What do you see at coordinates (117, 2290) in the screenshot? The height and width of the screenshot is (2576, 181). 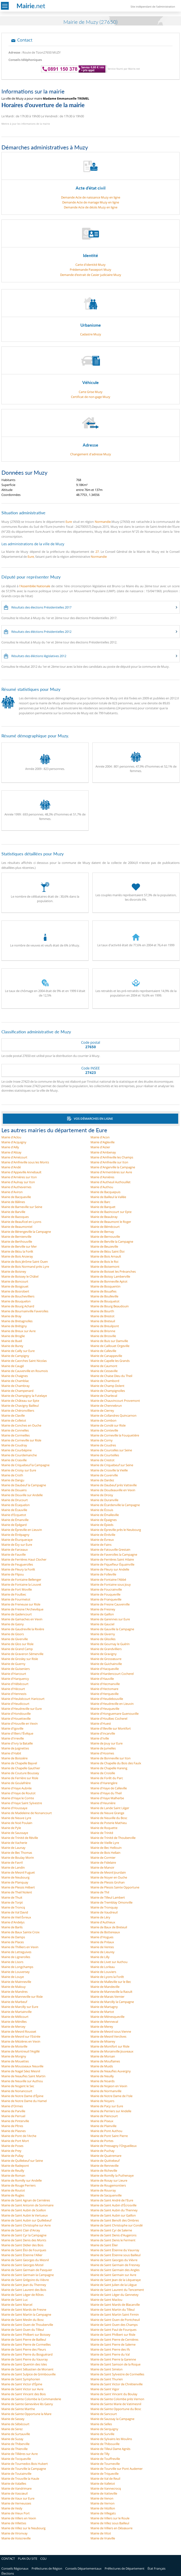 I see `Mairie de Saint Laurent du Tencement` at bounding box center [117, 2290].